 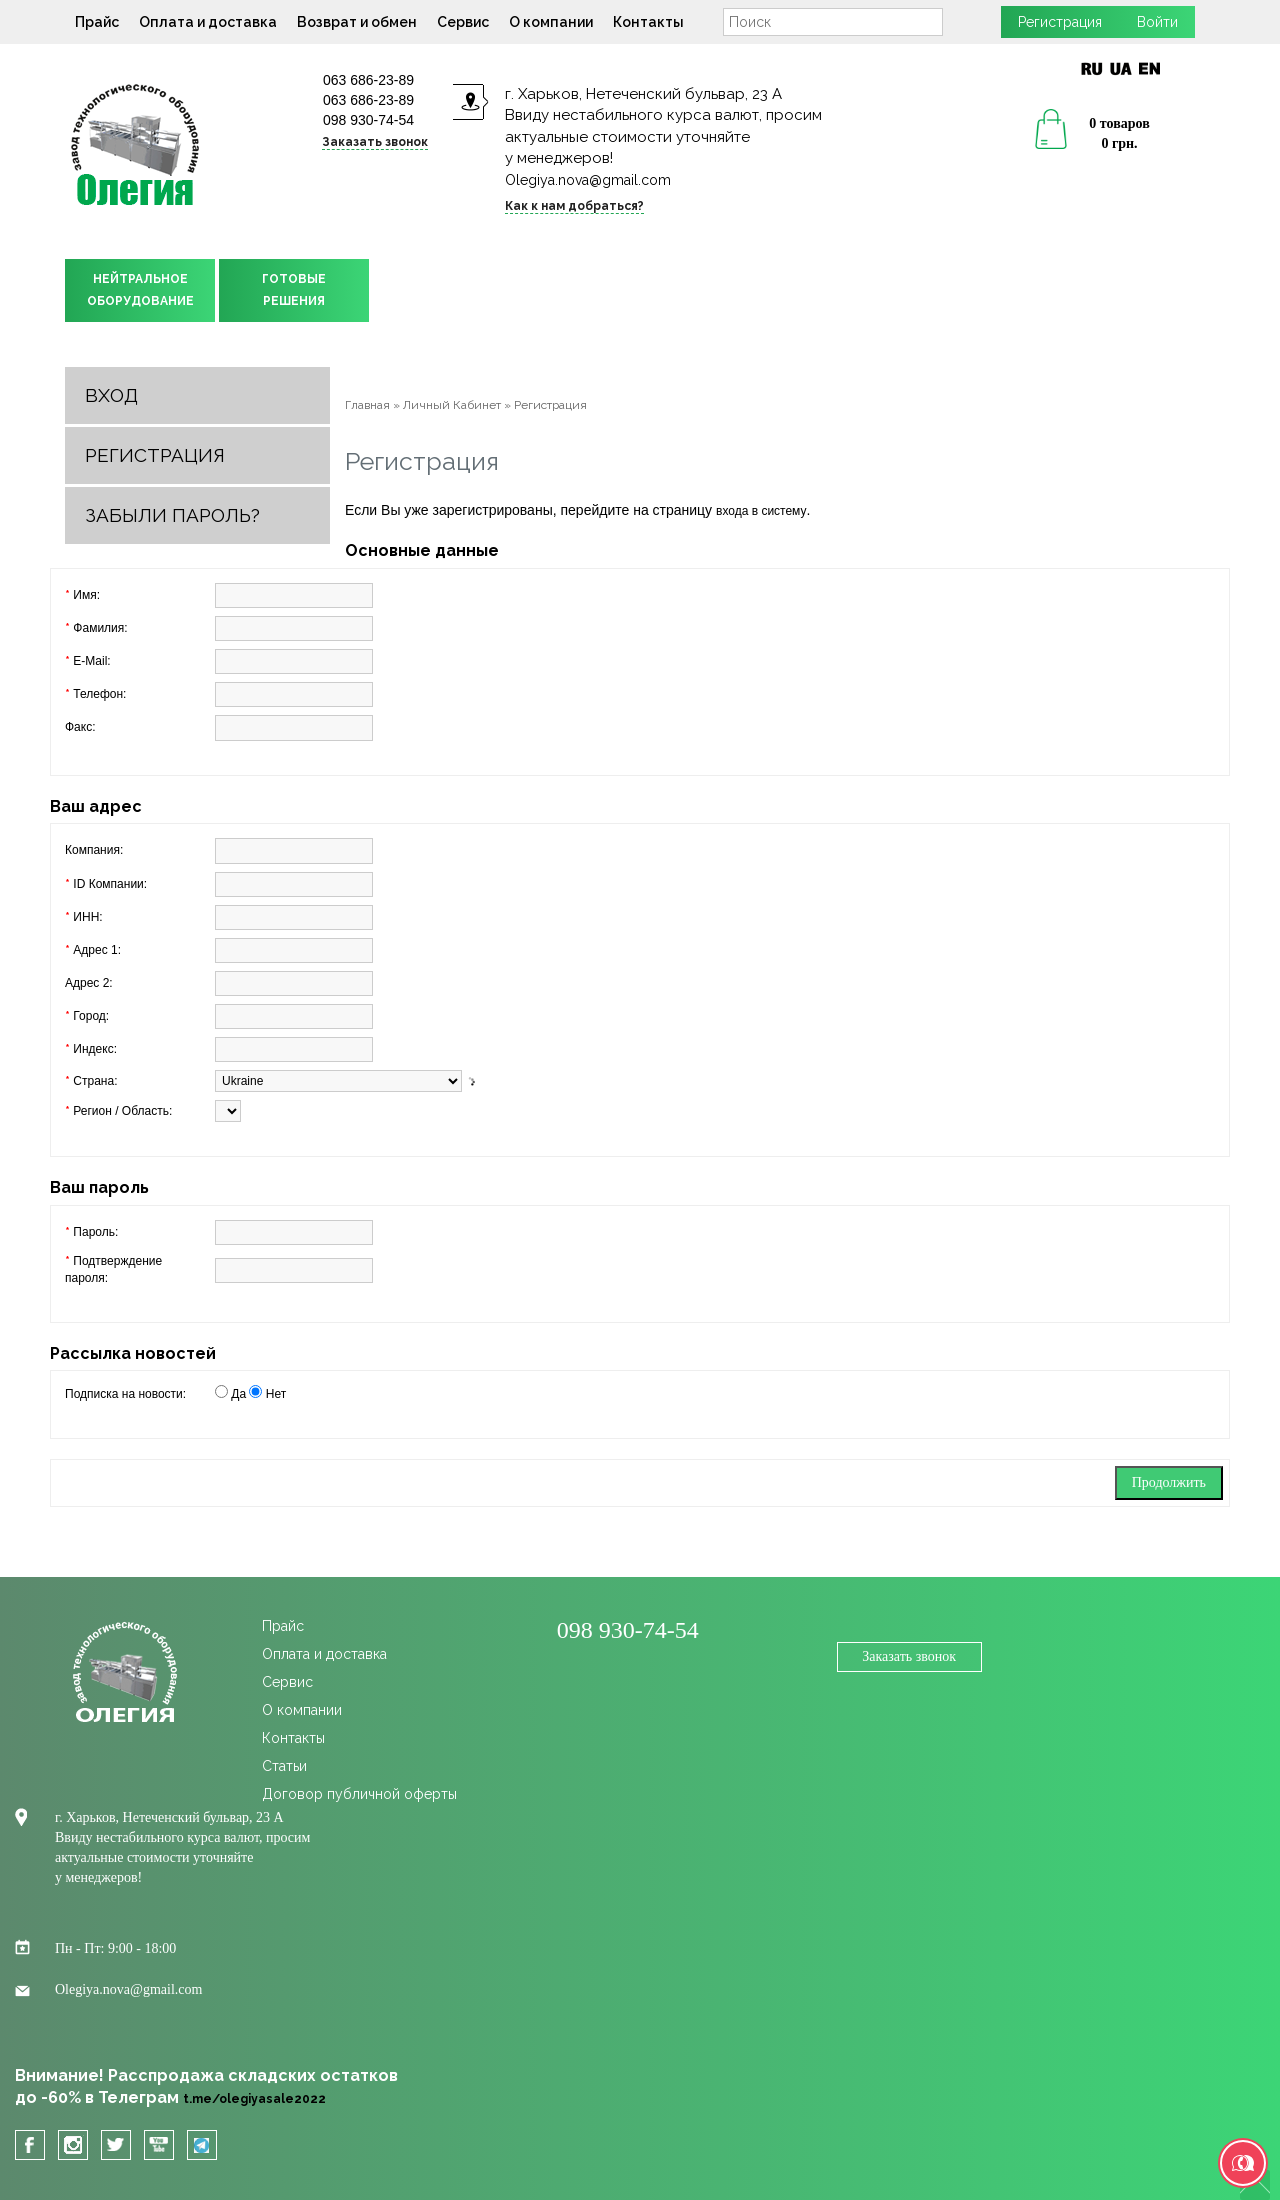 What do you see at coordinates (452, 405) in the screenshot?
I see `Личный Кабинет` at bounding box center [452, 405].